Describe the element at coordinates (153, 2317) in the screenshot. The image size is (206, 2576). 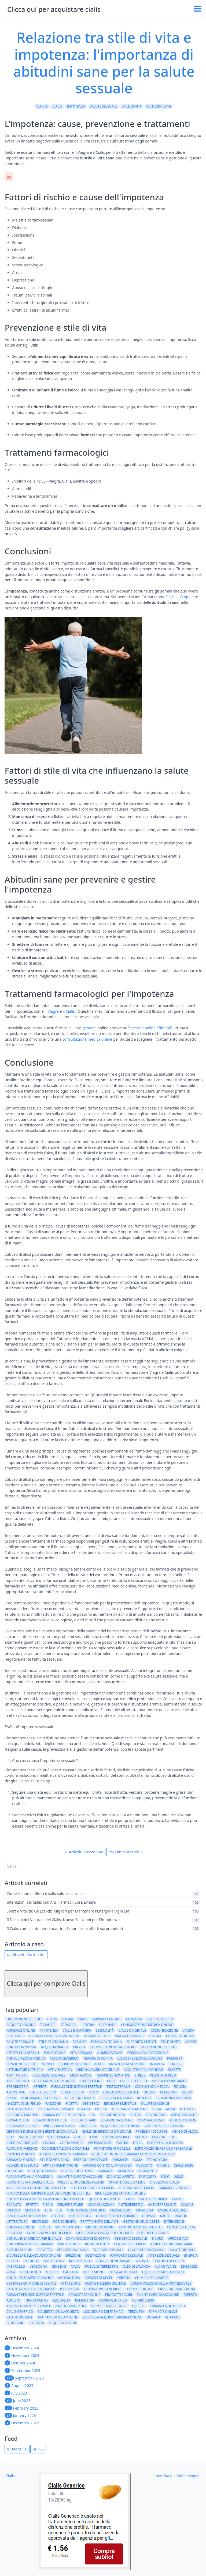
I see `dogana` at that location.